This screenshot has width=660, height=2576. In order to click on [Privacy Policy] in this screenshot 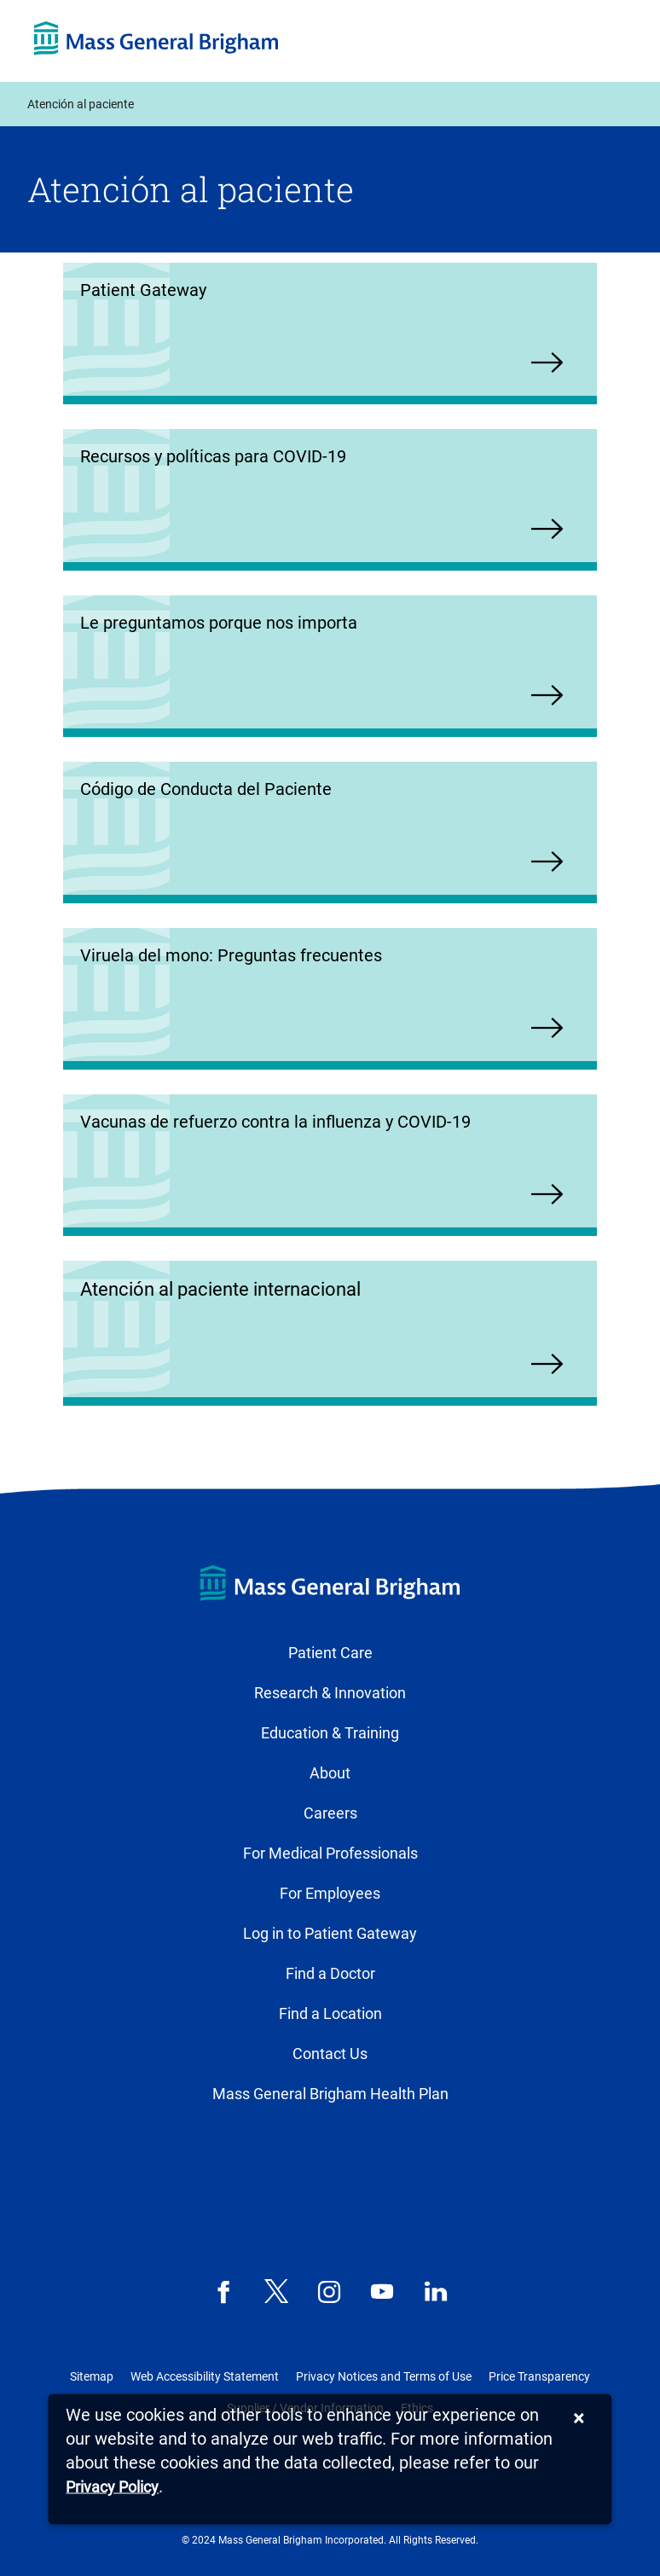, I will do `click(112, 2488)`.